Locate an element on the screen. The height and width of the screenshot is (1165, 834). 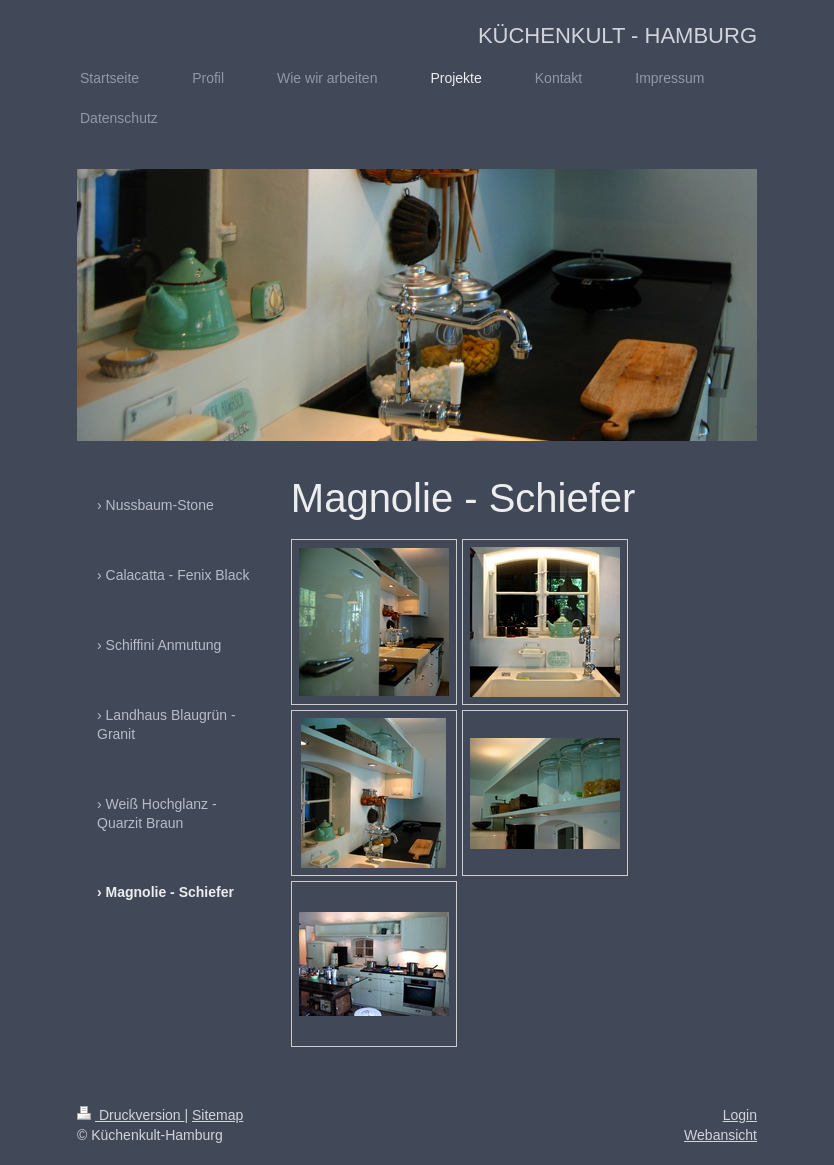
Druckversion is located at coordinates (130, 1115).